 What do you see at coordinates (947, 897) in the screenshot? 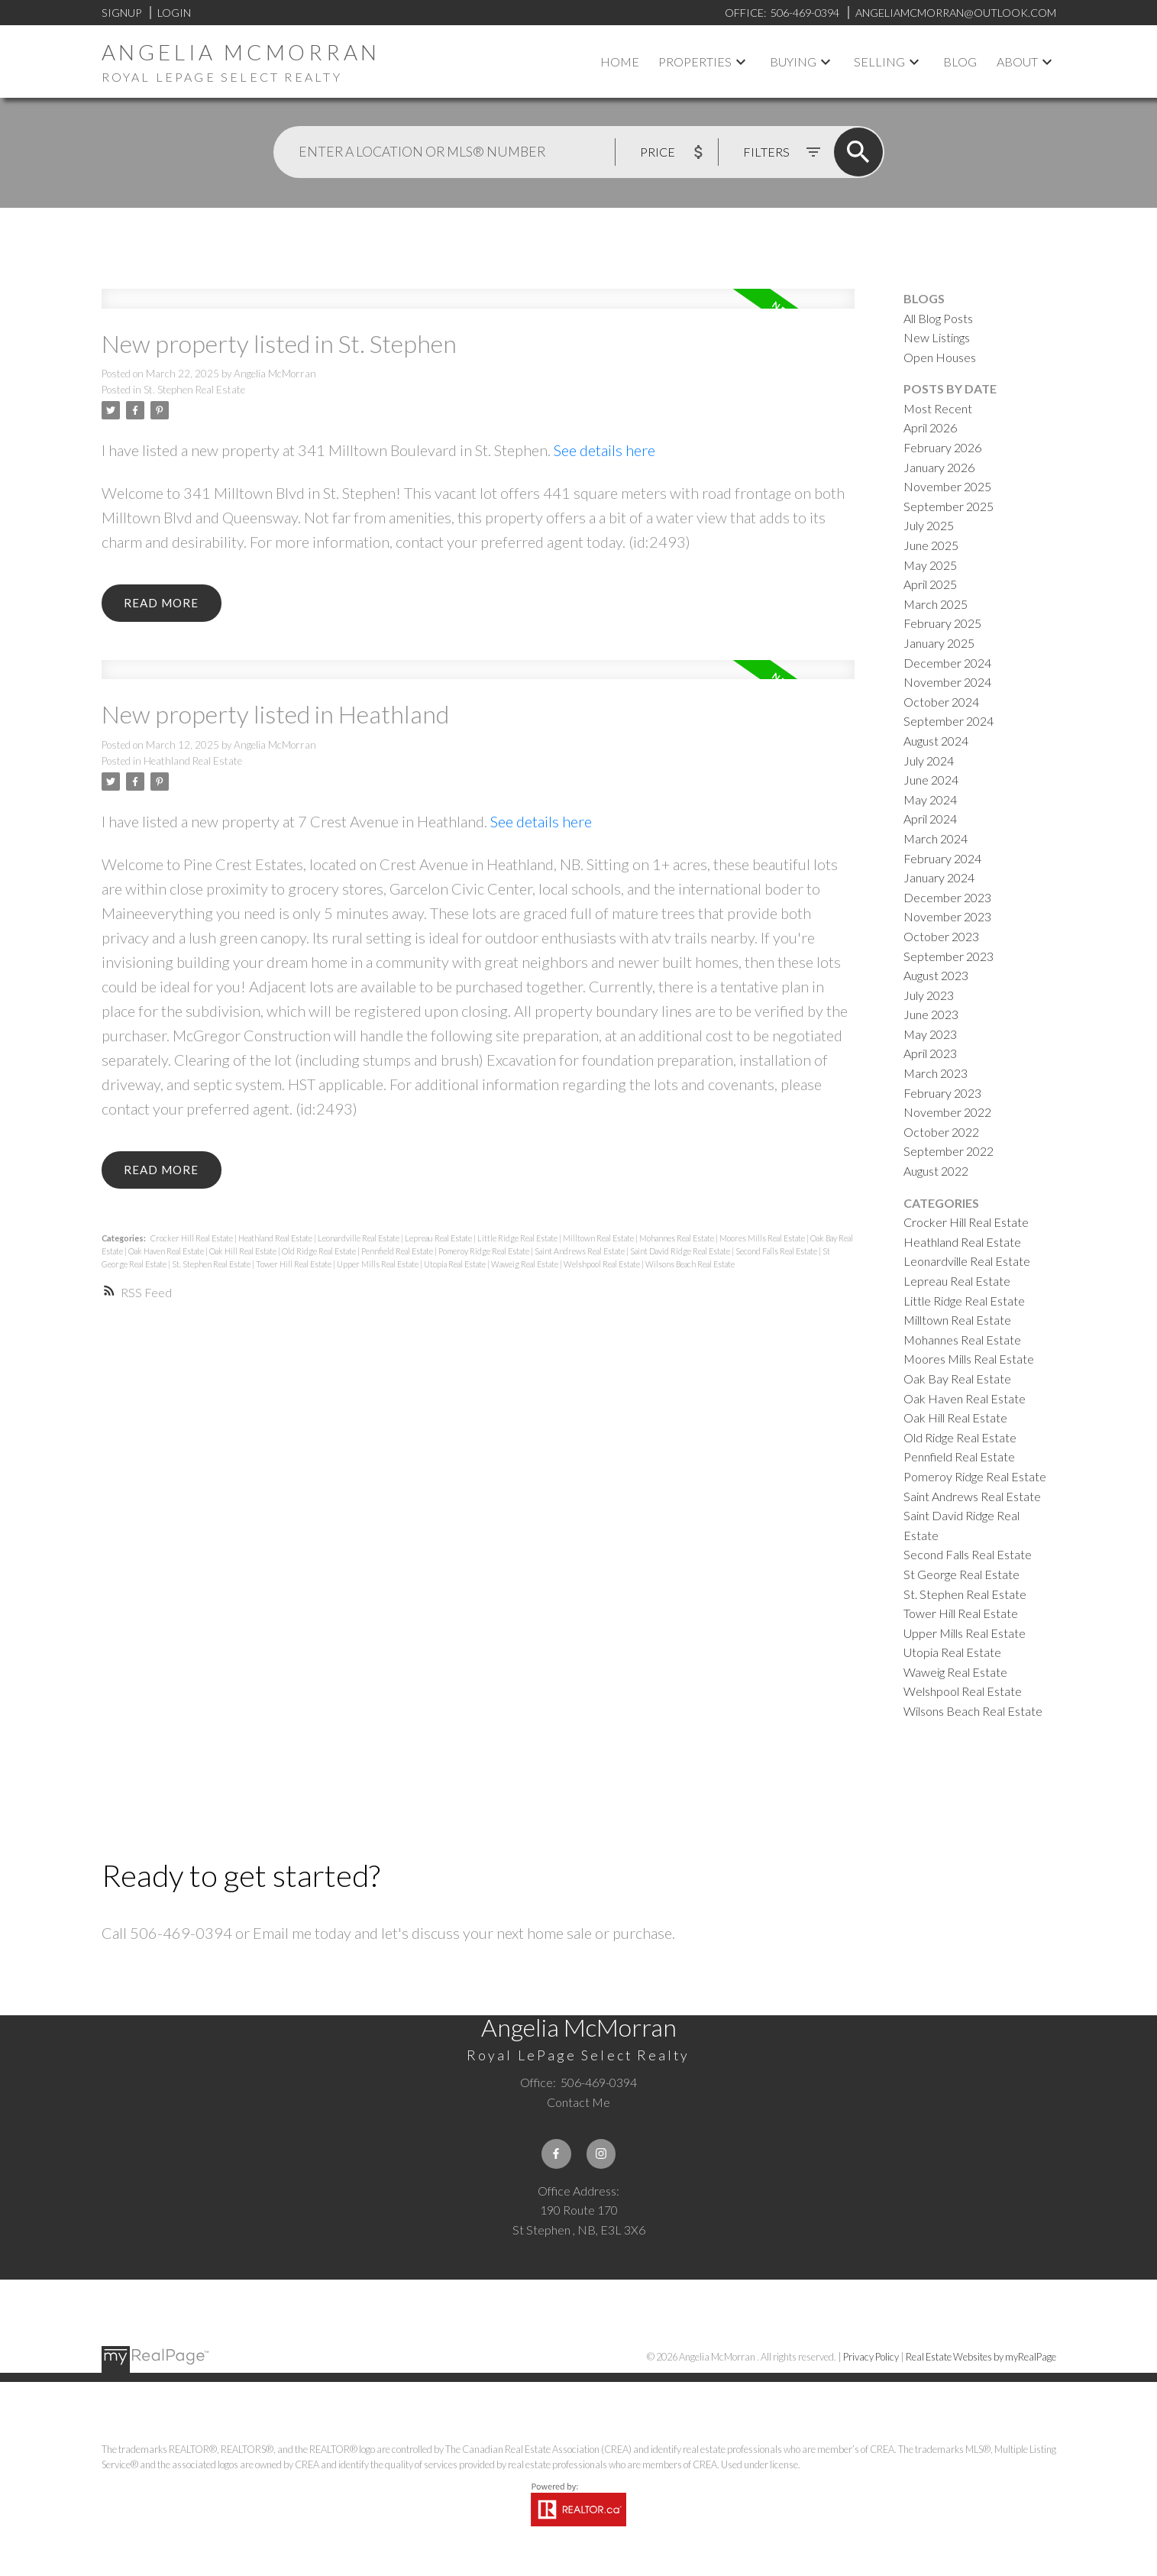
I see `December 2023` at bounding box center [947, 897].